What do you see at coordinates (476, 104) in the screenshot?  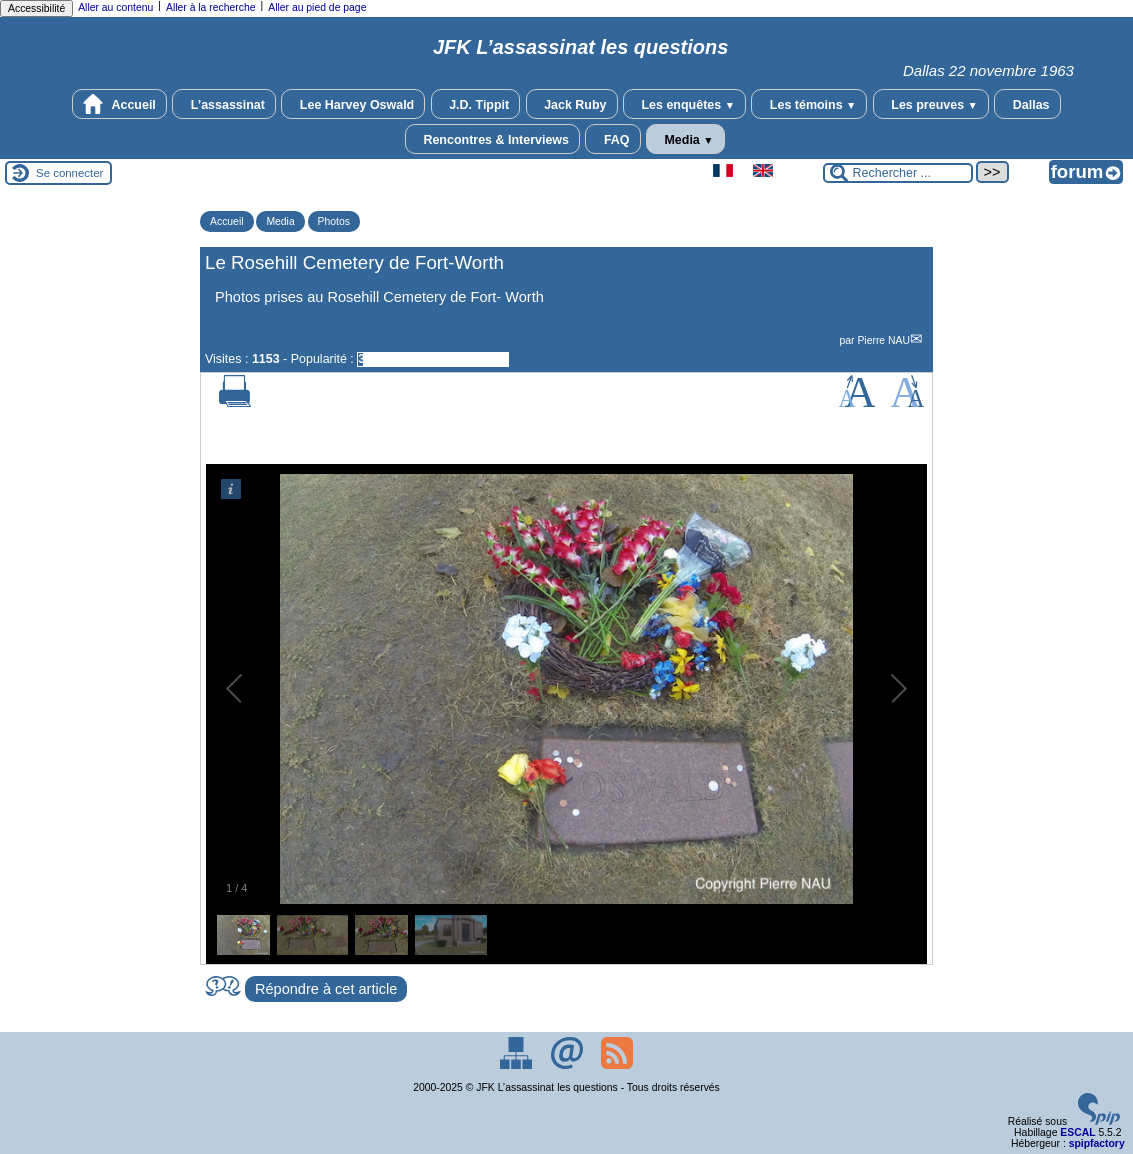 I see `J.D. Tippit` at bounding box center [476, 104].